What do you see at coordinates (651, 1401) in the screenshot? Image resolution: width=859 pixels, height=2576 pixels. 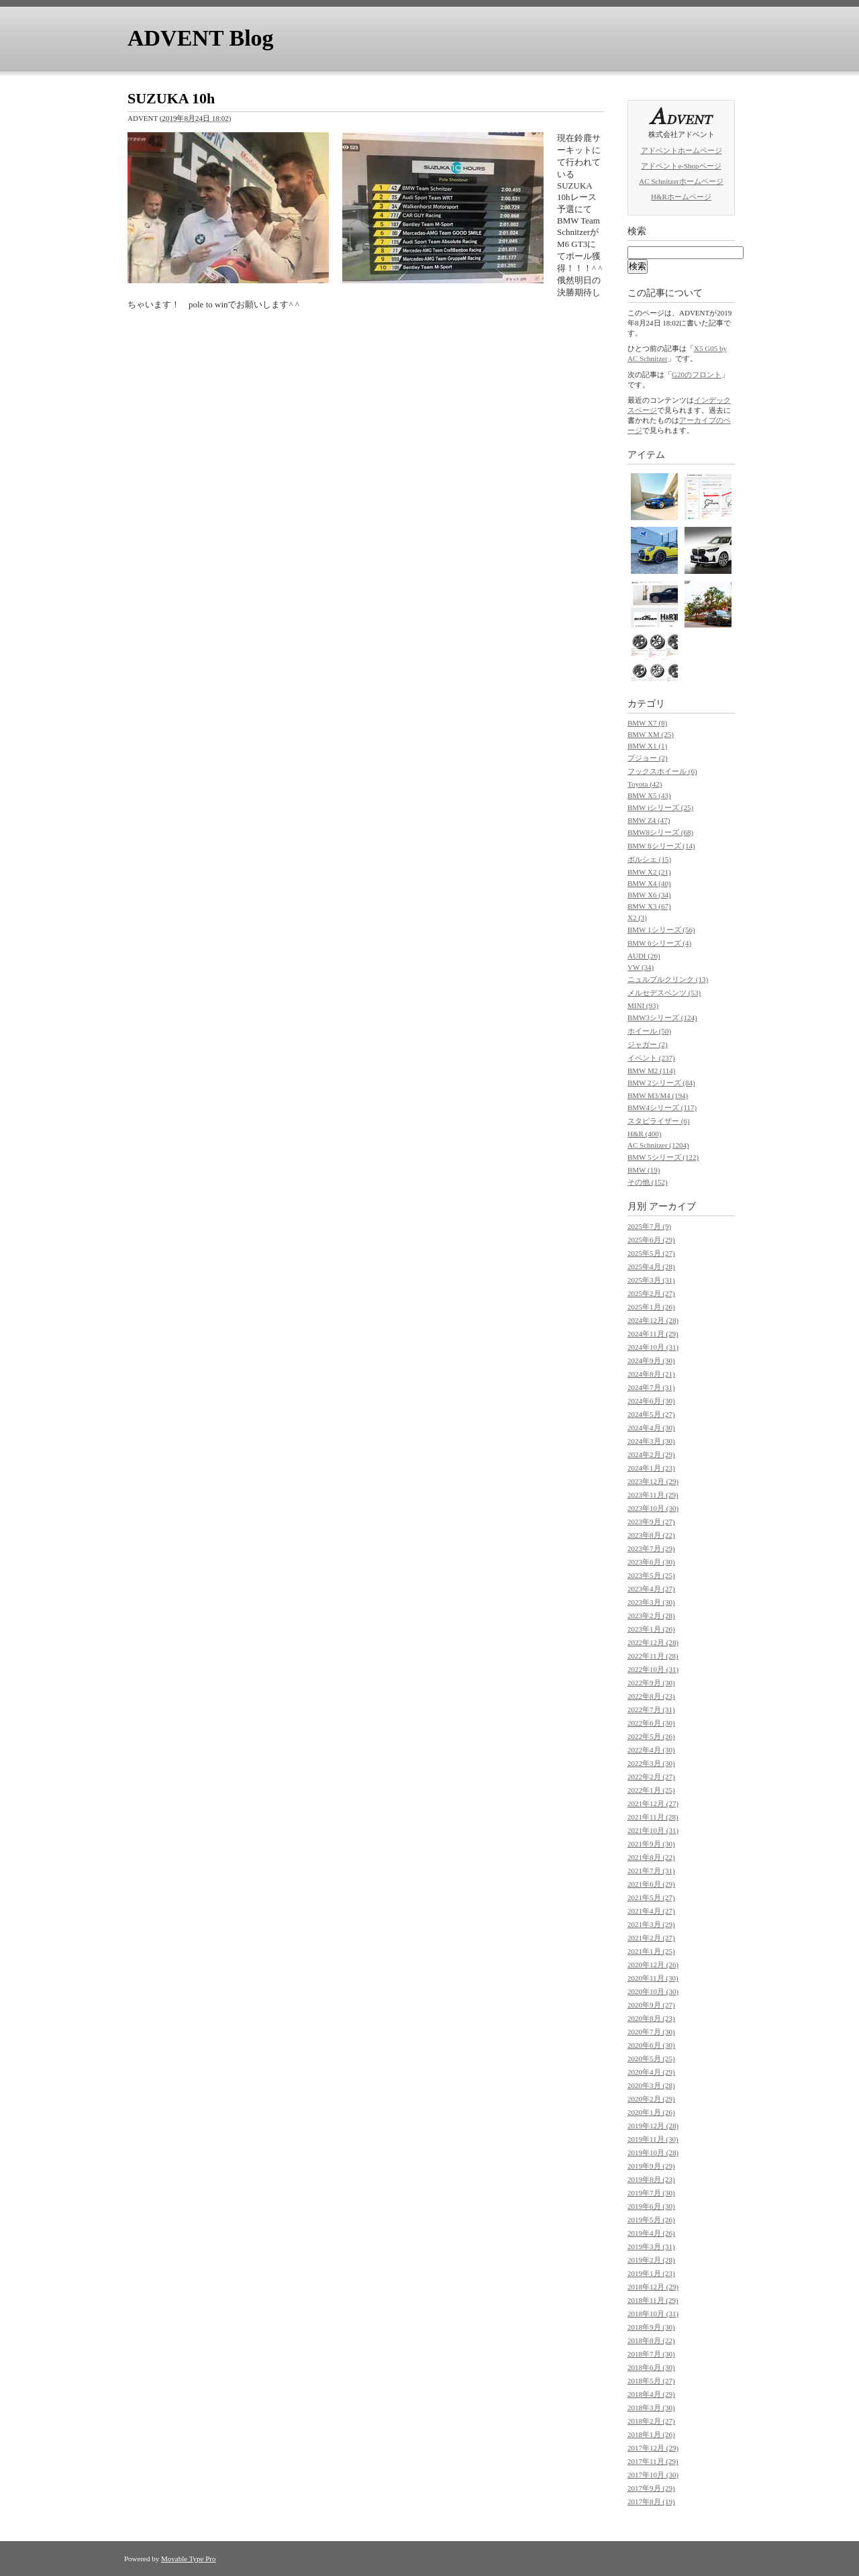 I see `2024年6月 (30)` at bounding box center [651, 1401].